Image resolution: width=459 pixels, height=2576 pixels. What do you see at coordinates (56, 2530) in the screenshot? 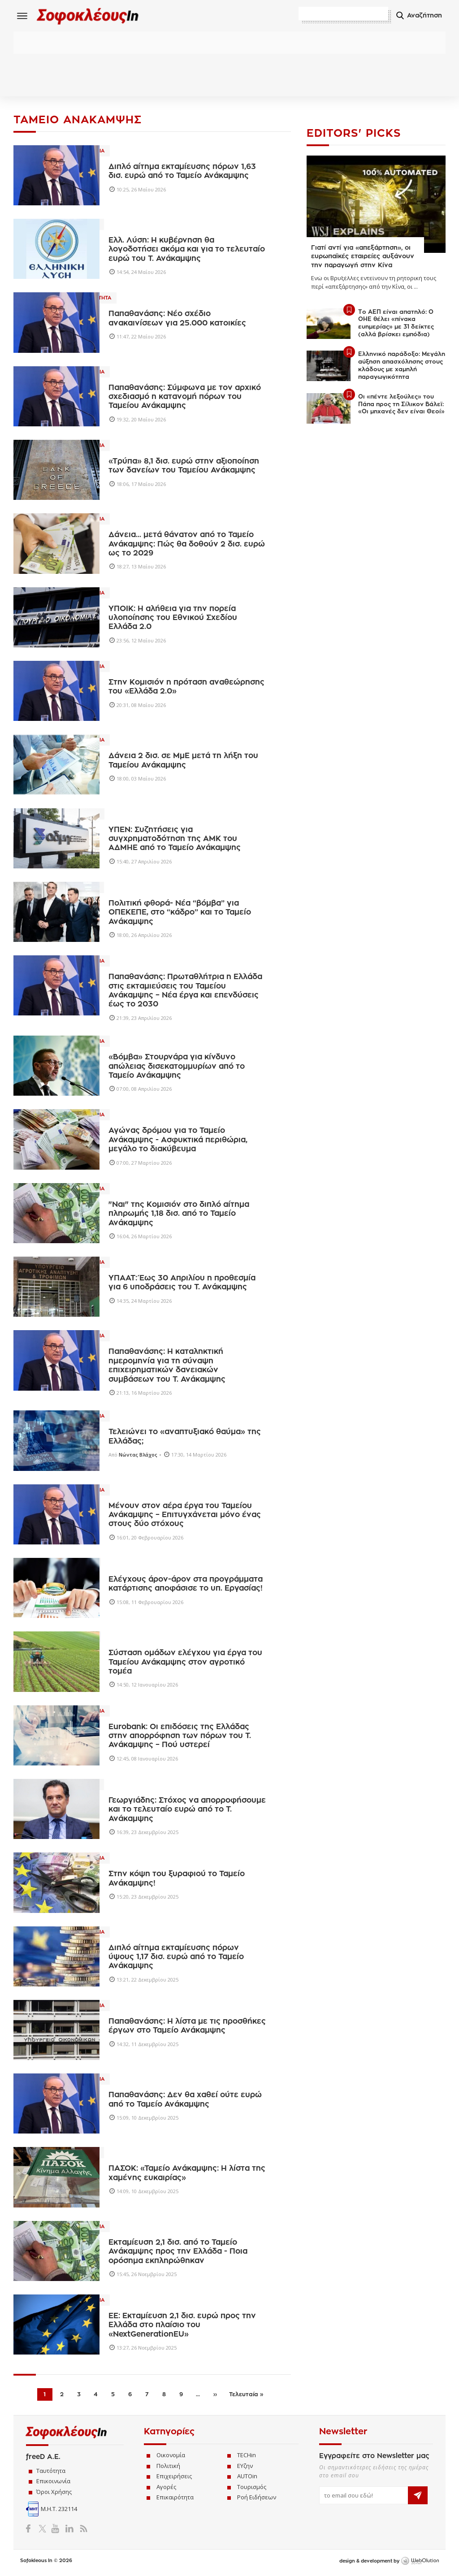
I see `YouTube` at bounding box center [56, 2530].